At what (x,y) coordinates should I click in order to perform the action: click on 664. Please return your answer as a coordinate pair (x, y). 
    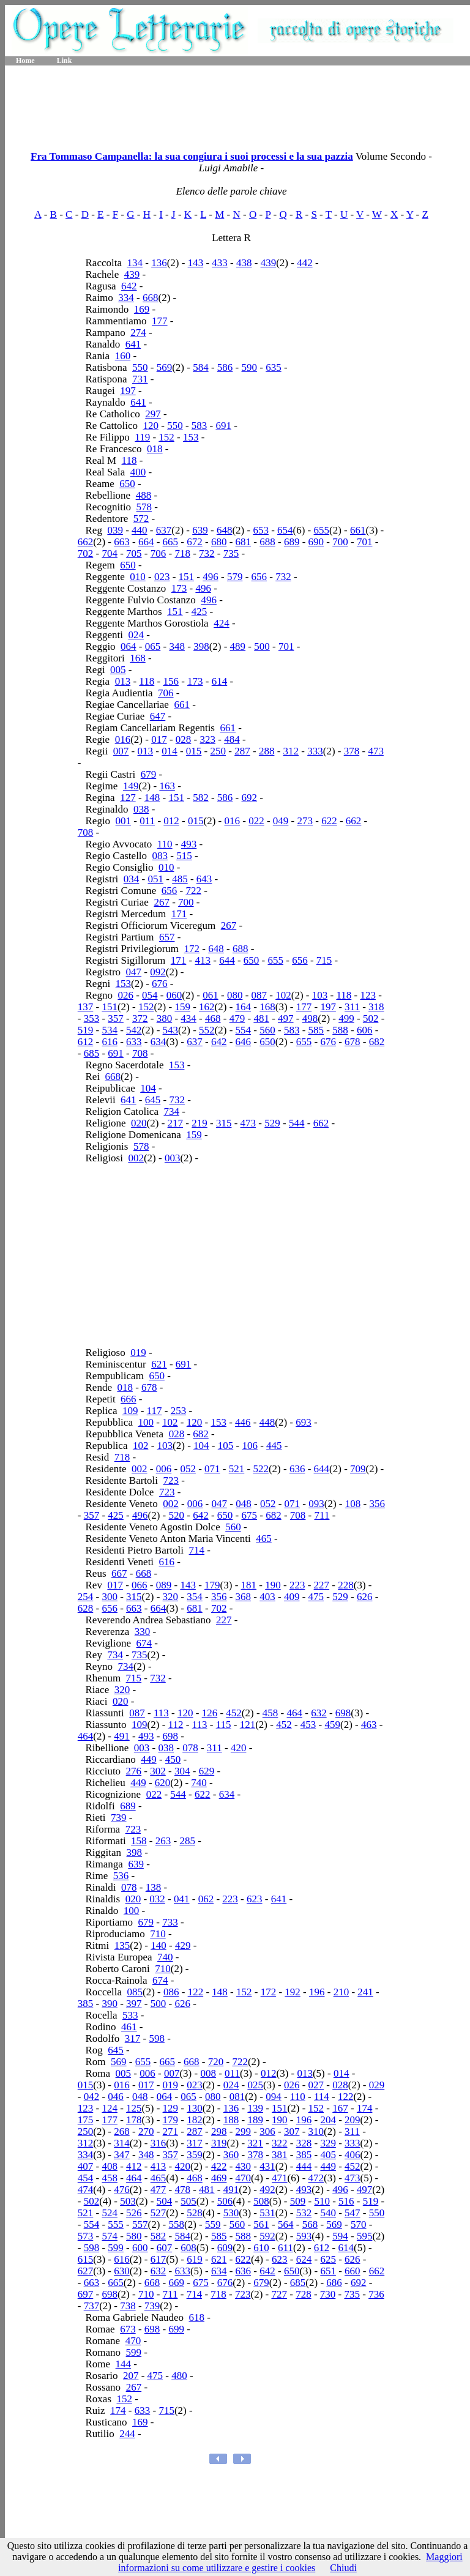
    Looking at the image, I should click on (146, 542).